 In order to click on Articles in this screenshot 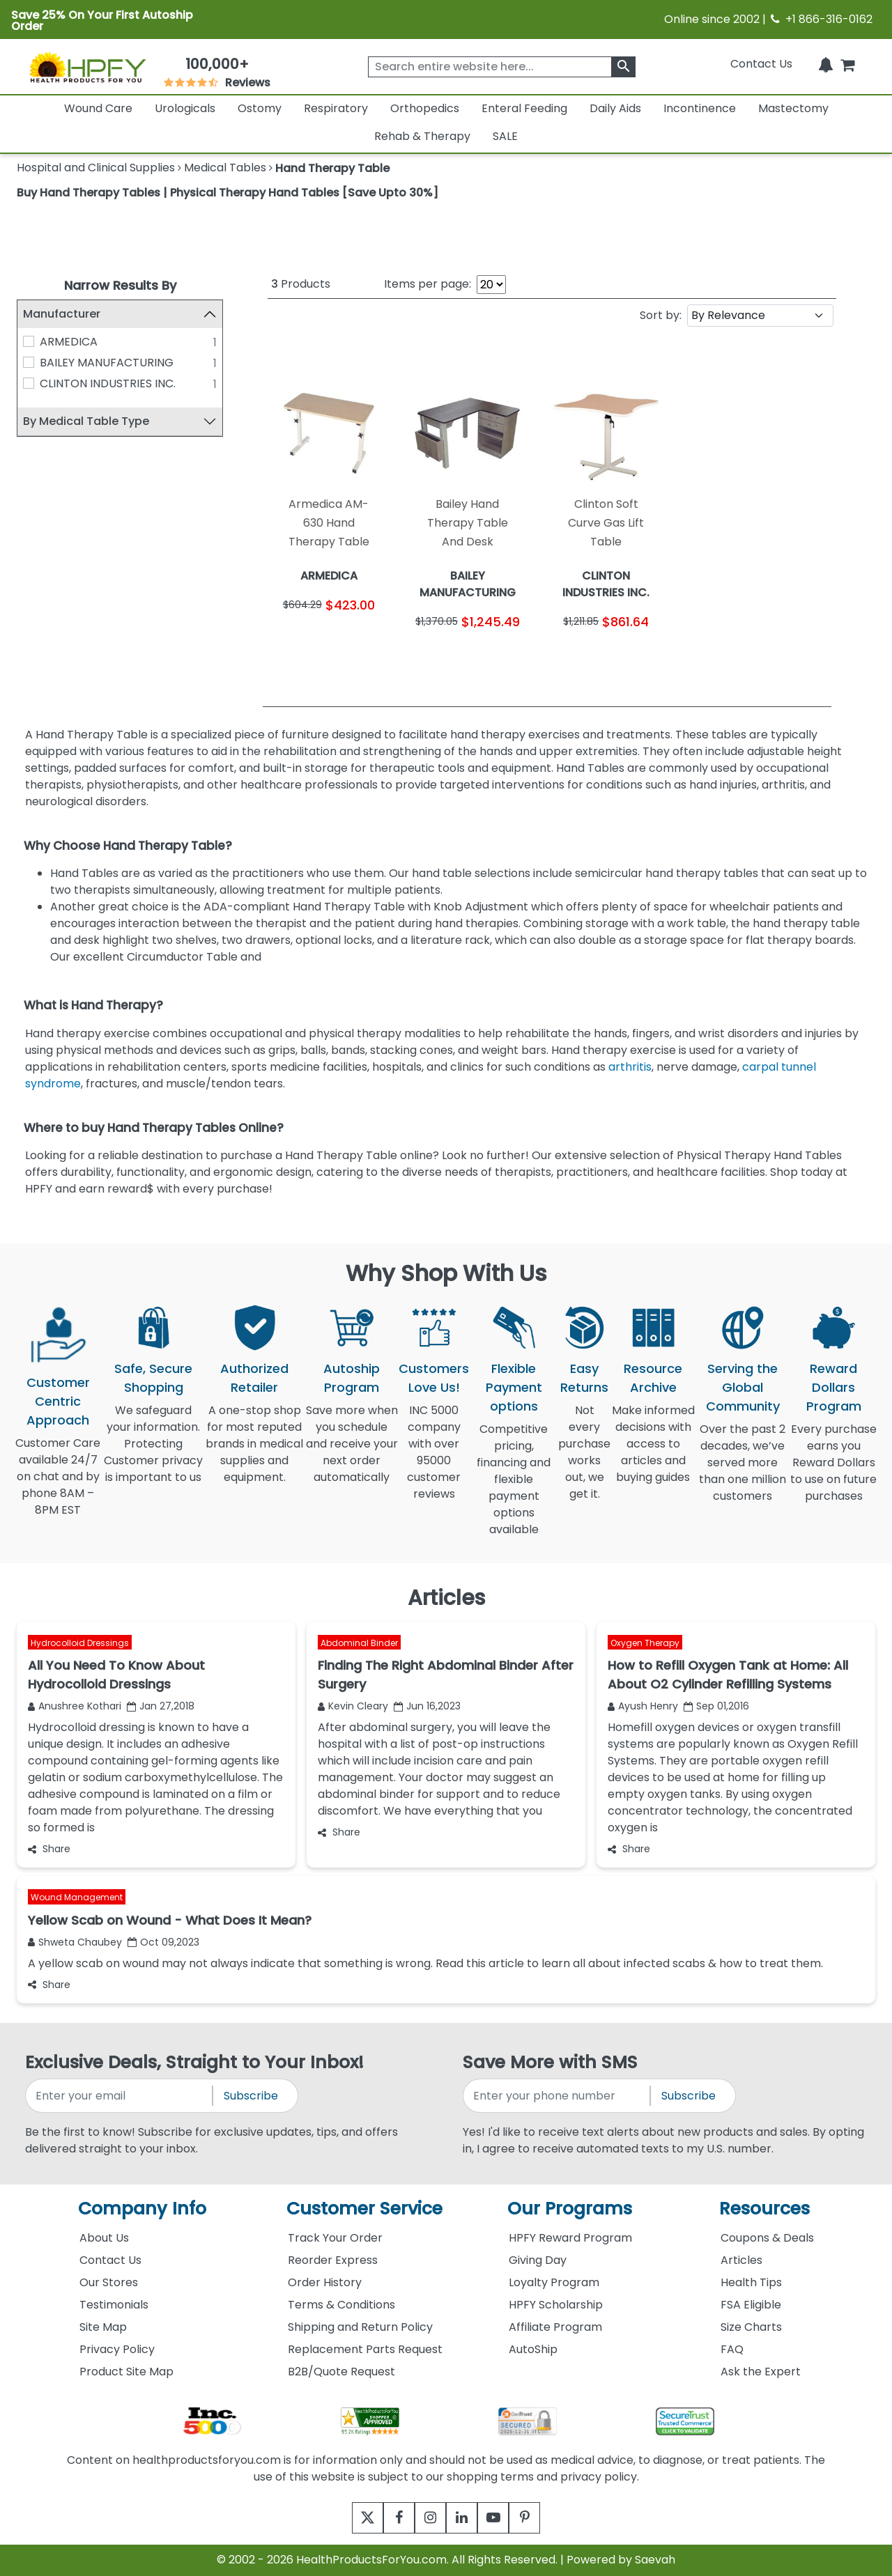, I will do `click(741, 2260)`.